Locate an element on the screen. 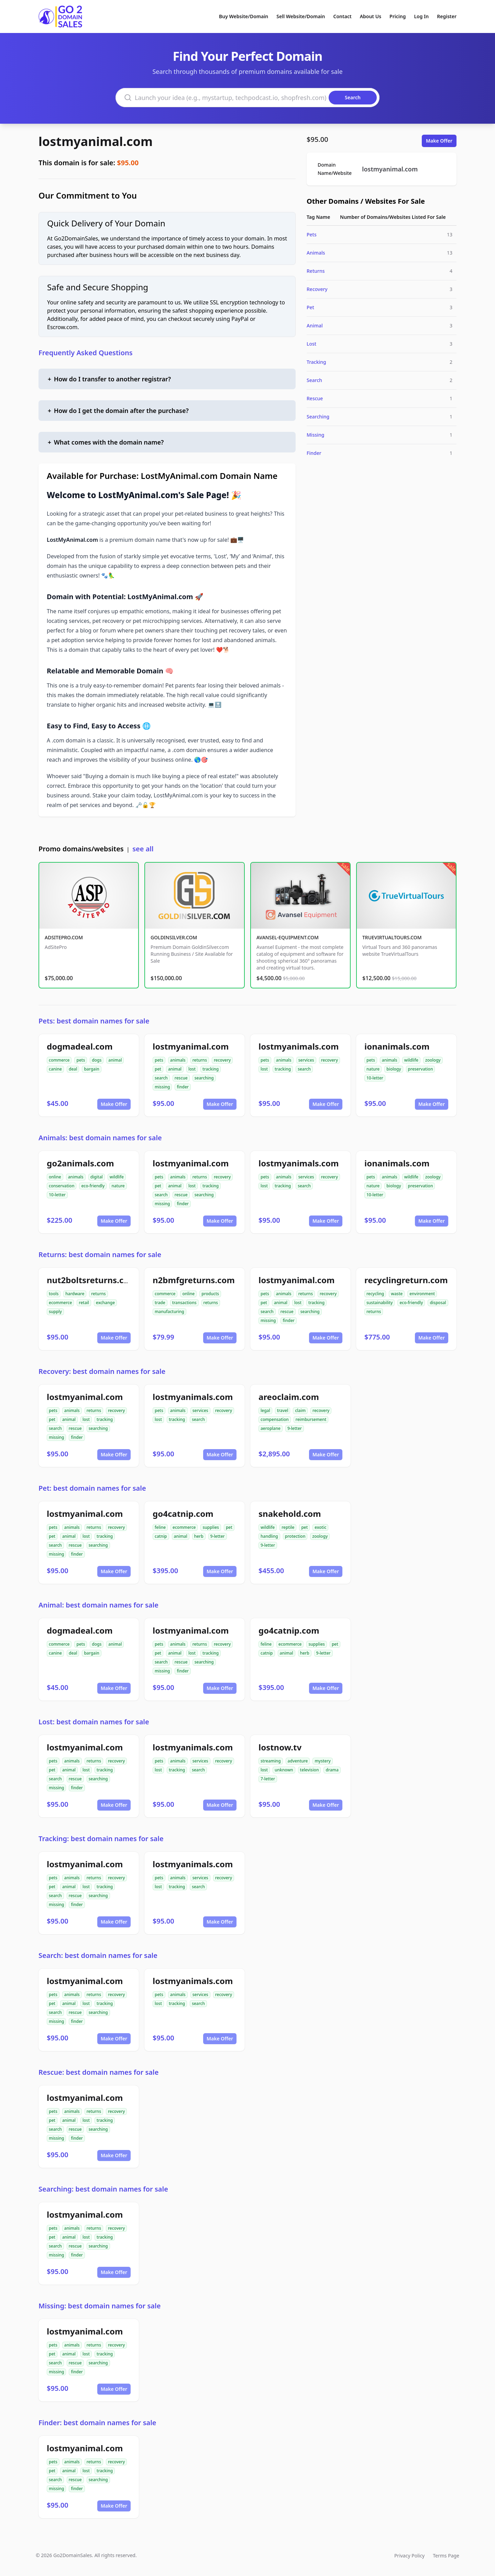 The width and height of the screenshot is (495, 2576). Pricing is located at coordinates (397, 16).